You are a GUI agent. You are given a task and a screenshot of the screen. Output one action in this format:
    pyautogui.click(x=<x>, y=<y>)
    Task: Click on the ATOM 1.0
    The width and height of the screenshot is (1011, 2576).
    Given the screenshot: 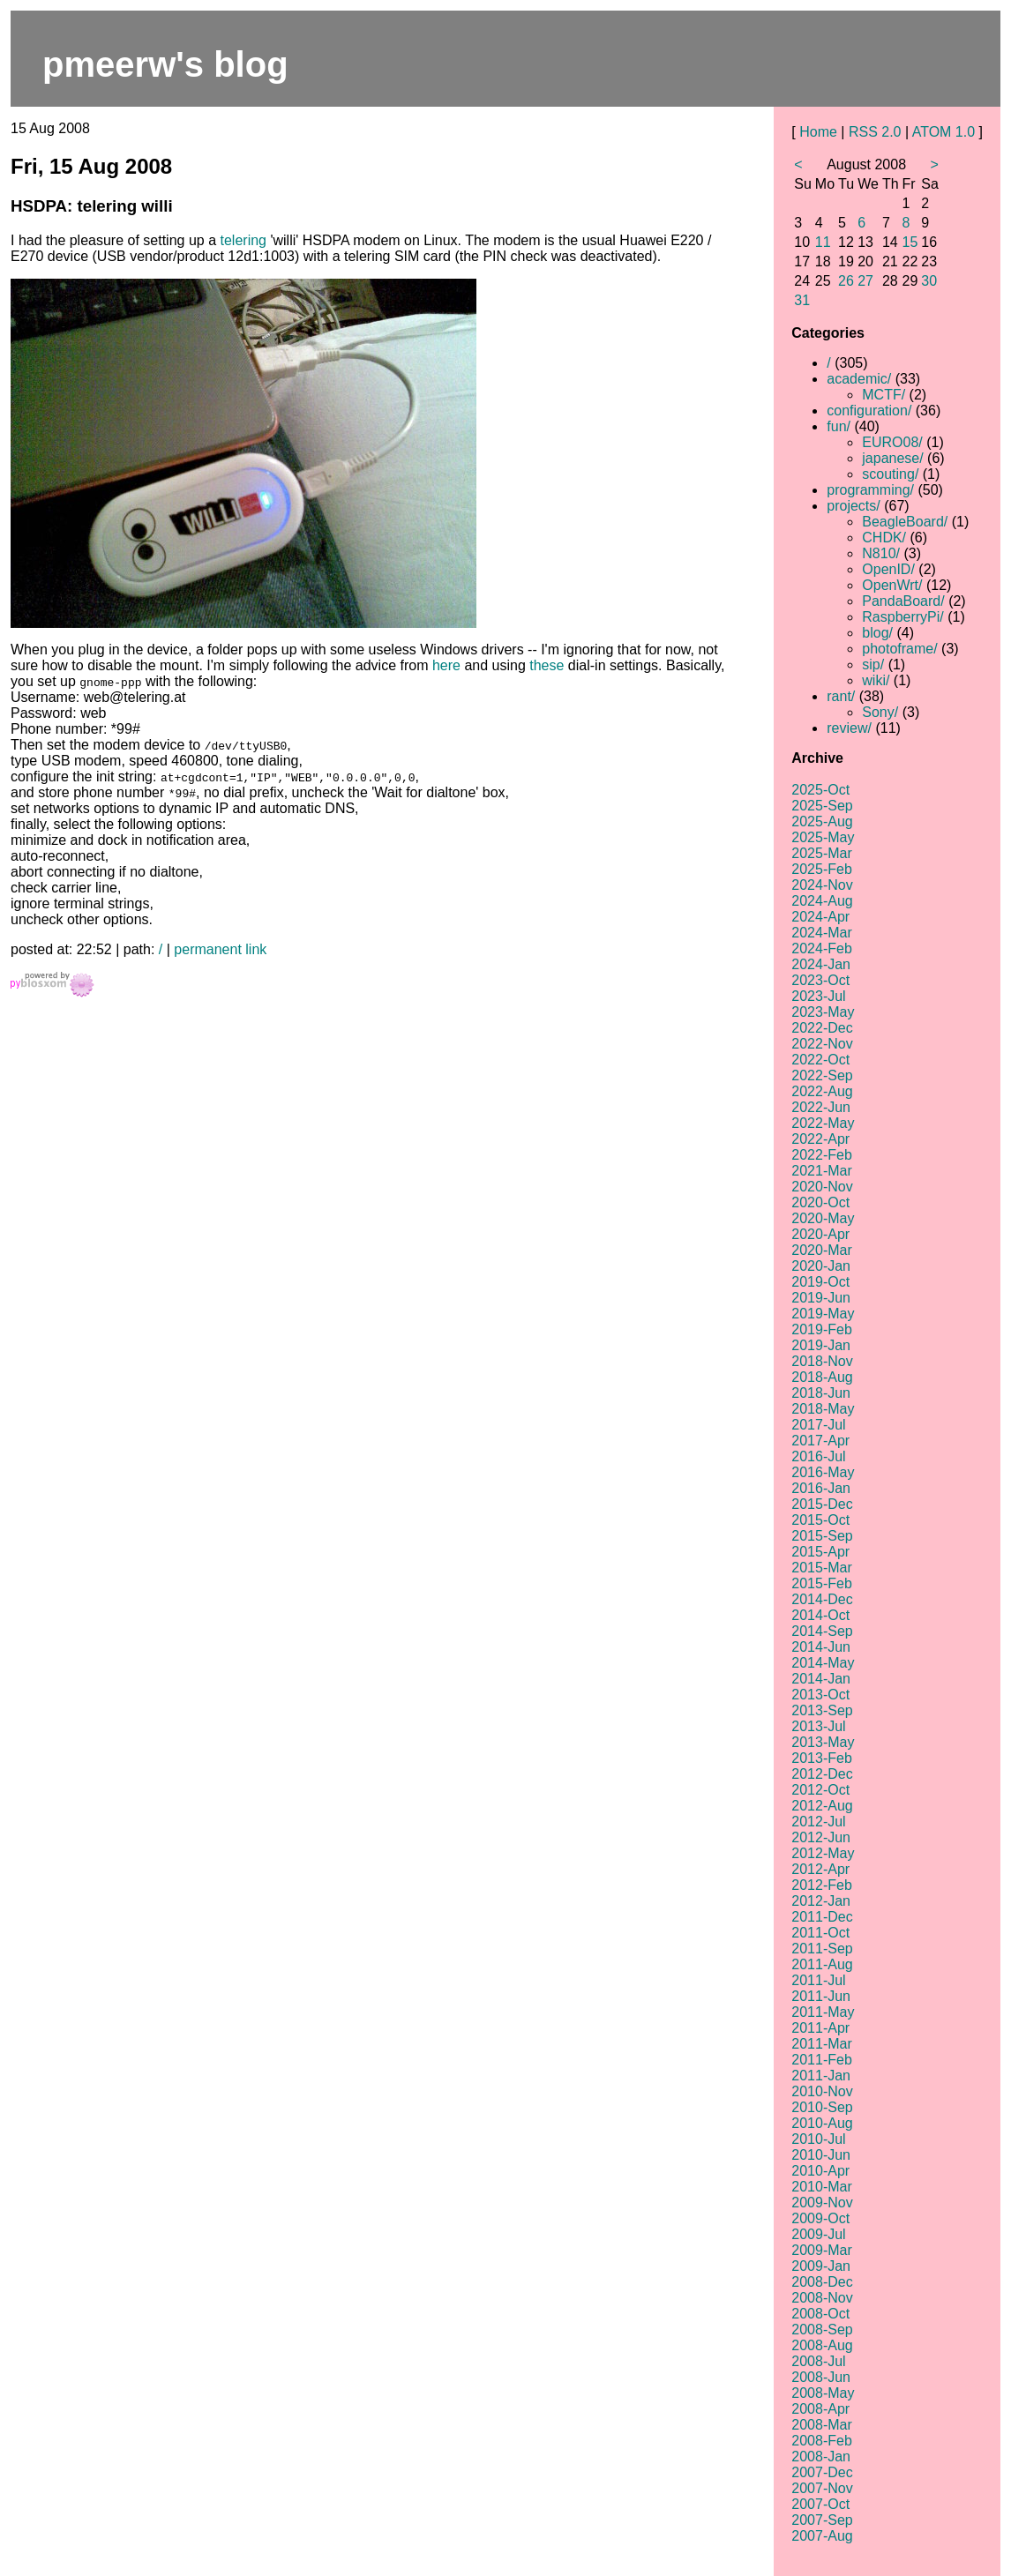 What is the action you would take?
    pyautogui.click(x=943, y=131)
    